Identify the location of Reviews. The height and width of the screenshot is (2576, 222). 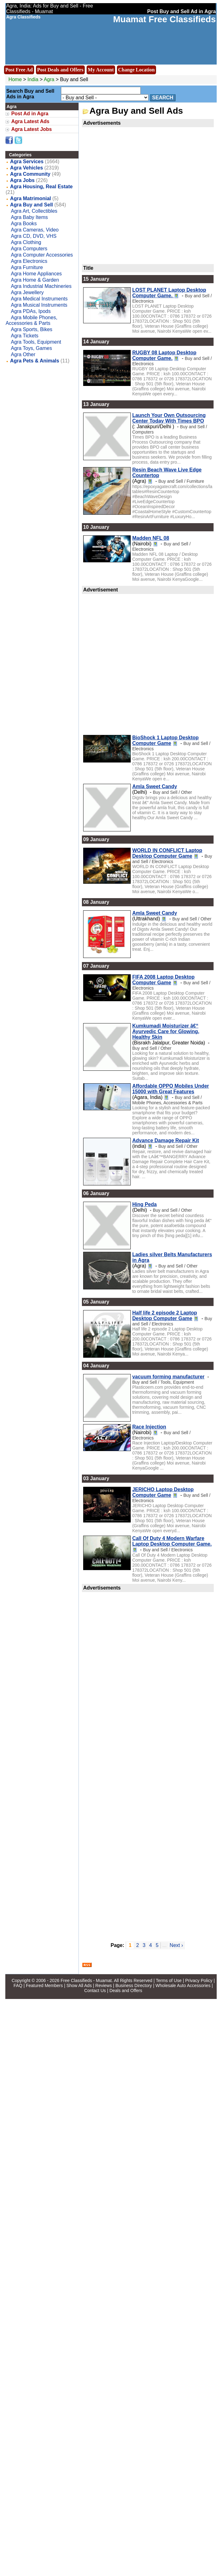
(103, 1985).